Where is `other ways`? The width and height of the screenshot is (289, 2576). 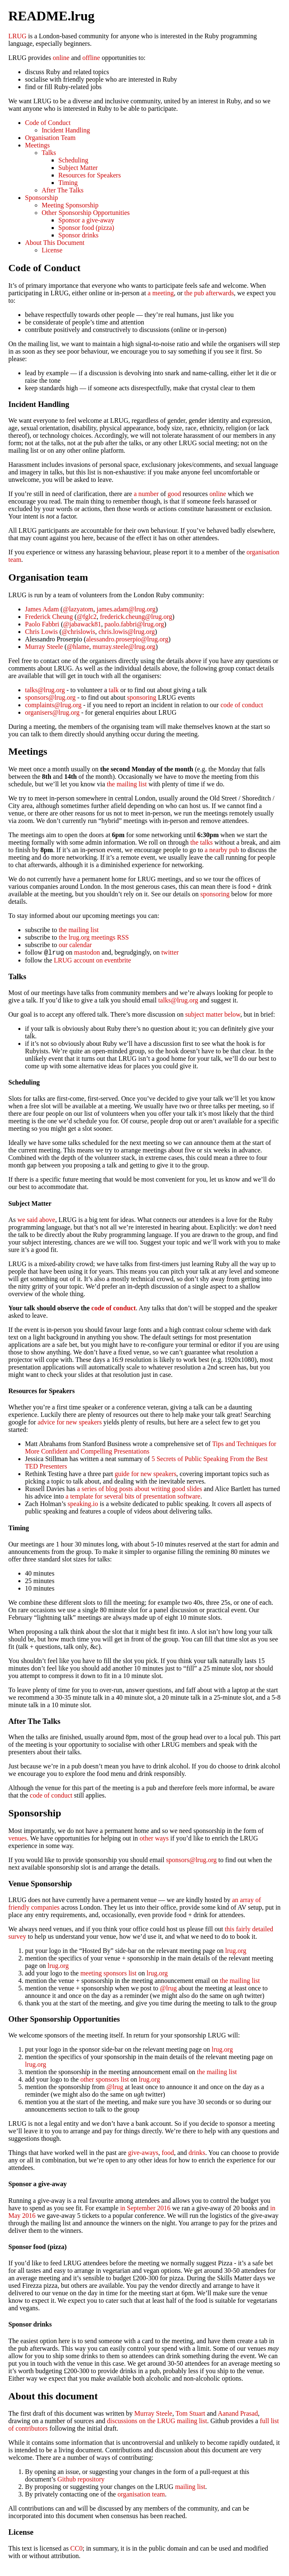 other ways is located at coordinates (154, 1839).